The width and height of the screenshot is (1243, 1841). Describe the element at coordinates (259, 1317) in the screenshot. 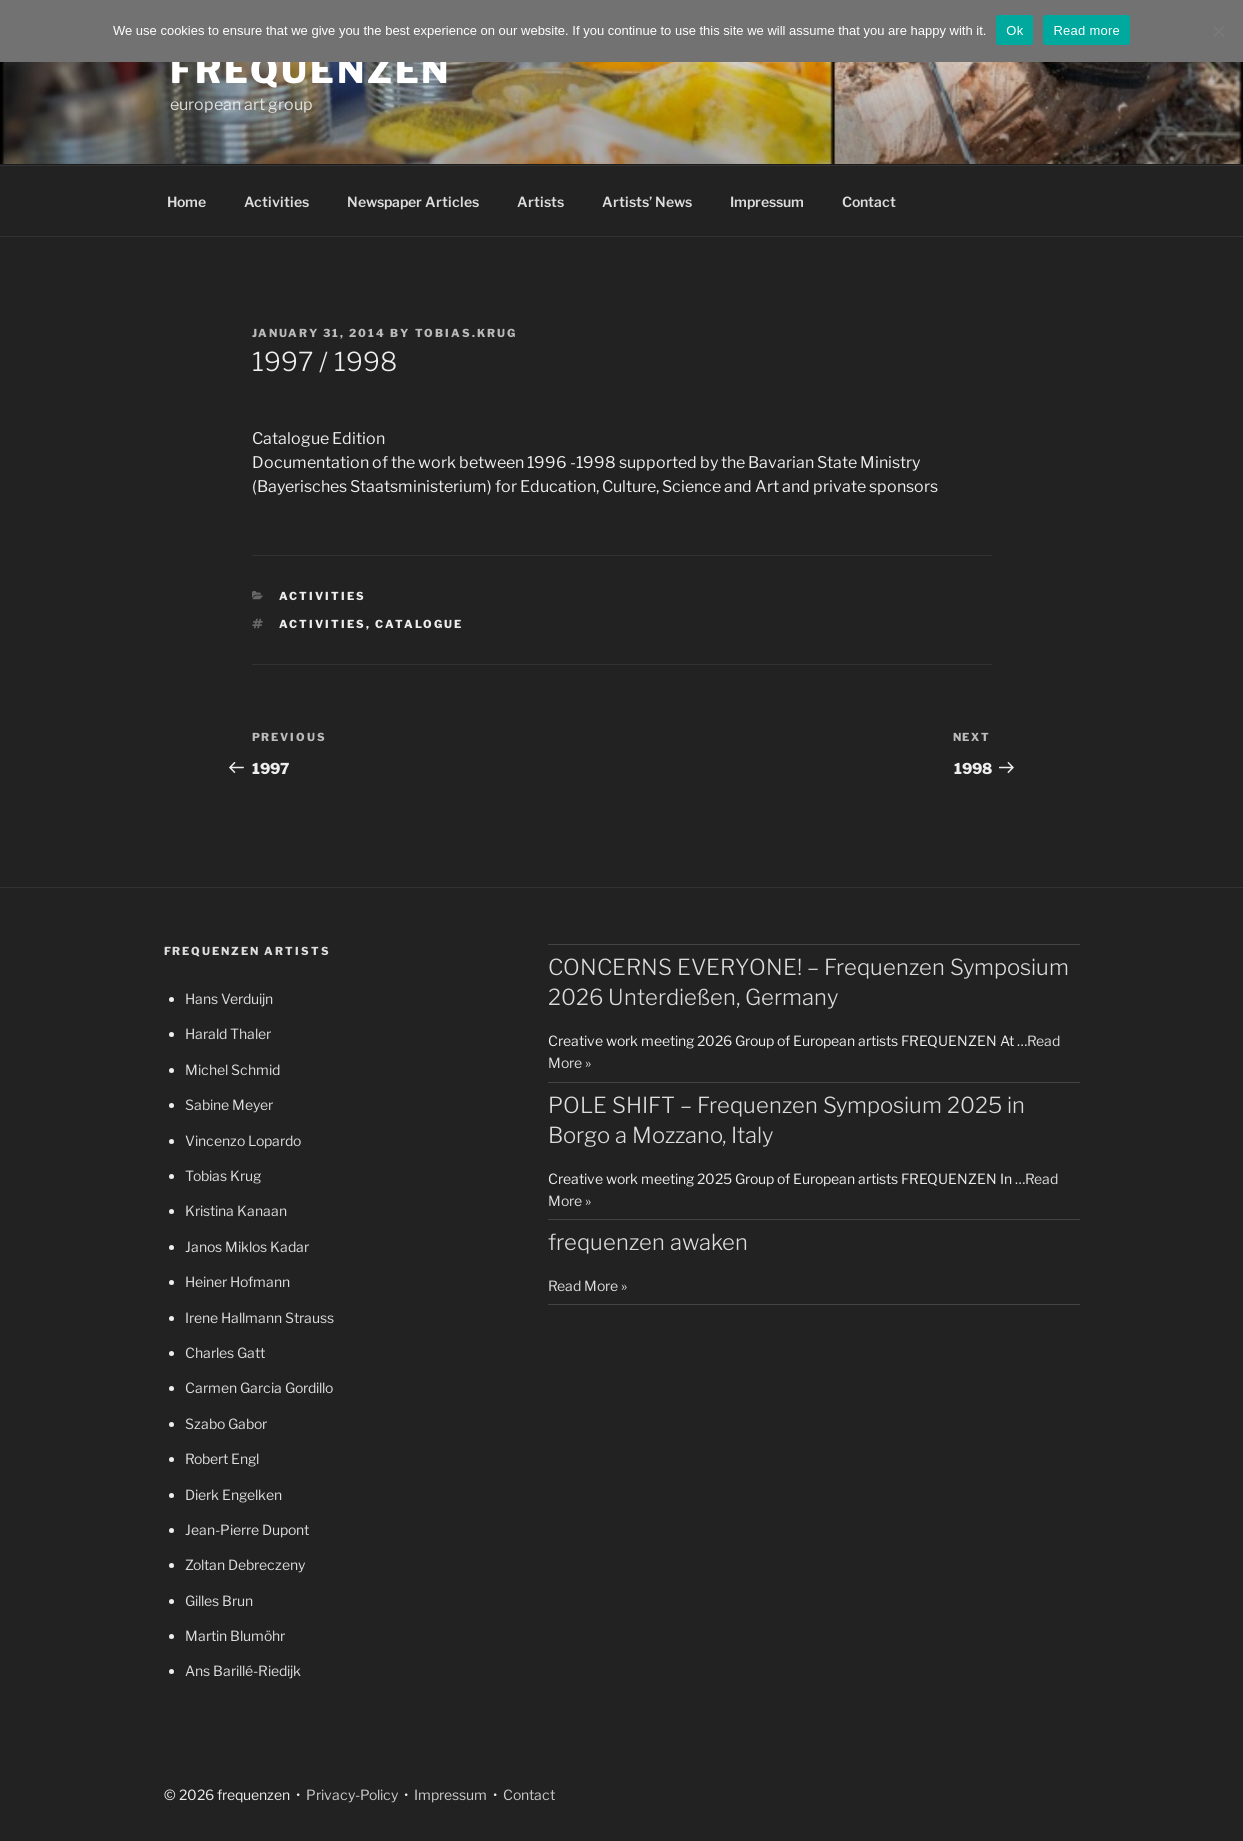

I see `Irene Hallmann Strauss` at that location.